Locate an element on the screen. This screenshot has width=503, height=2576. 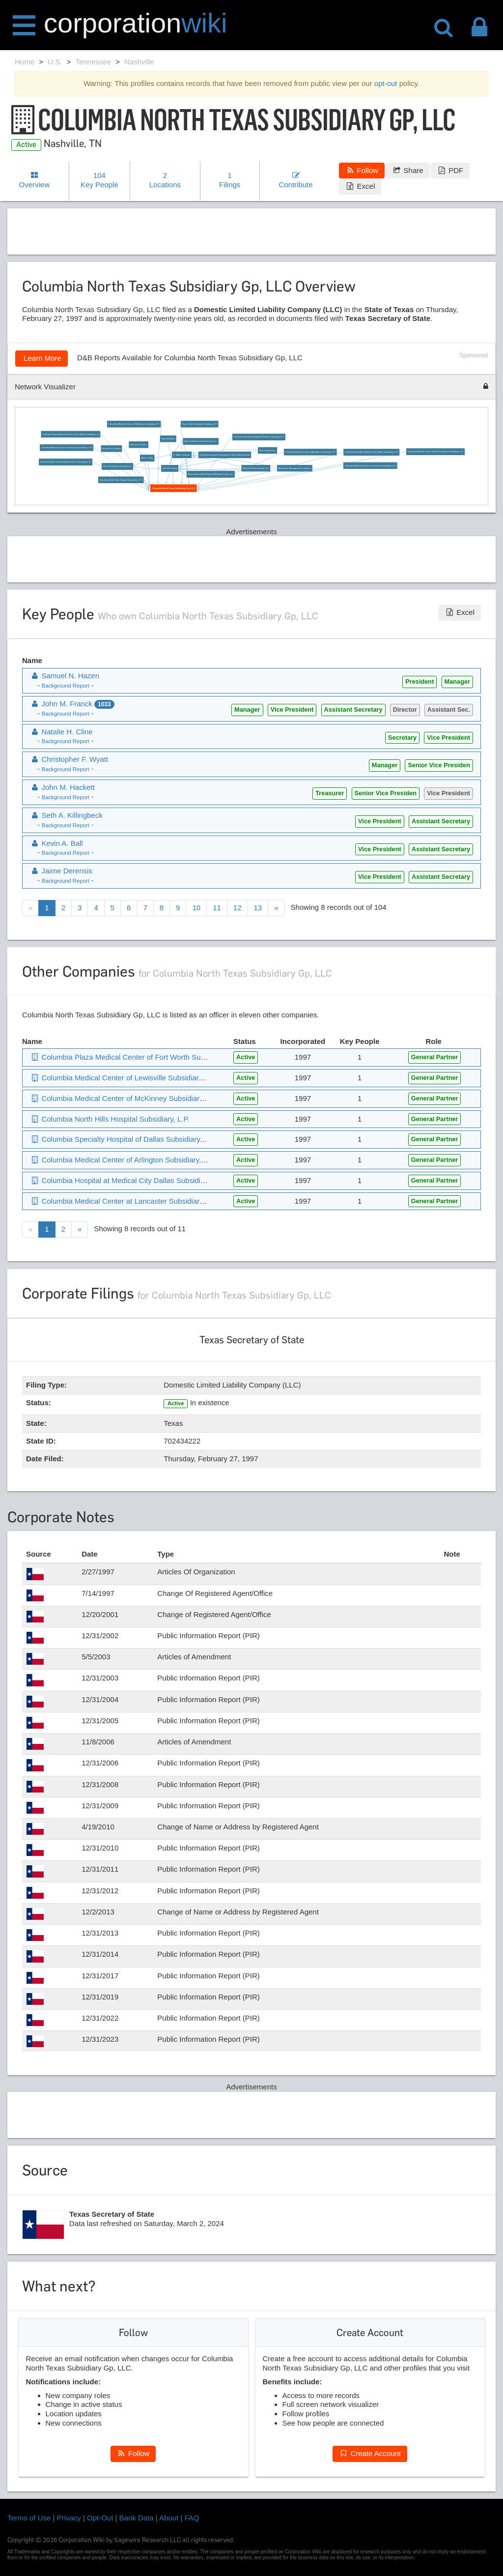
Kevin A. Ball is located at coordinates (56, 843).